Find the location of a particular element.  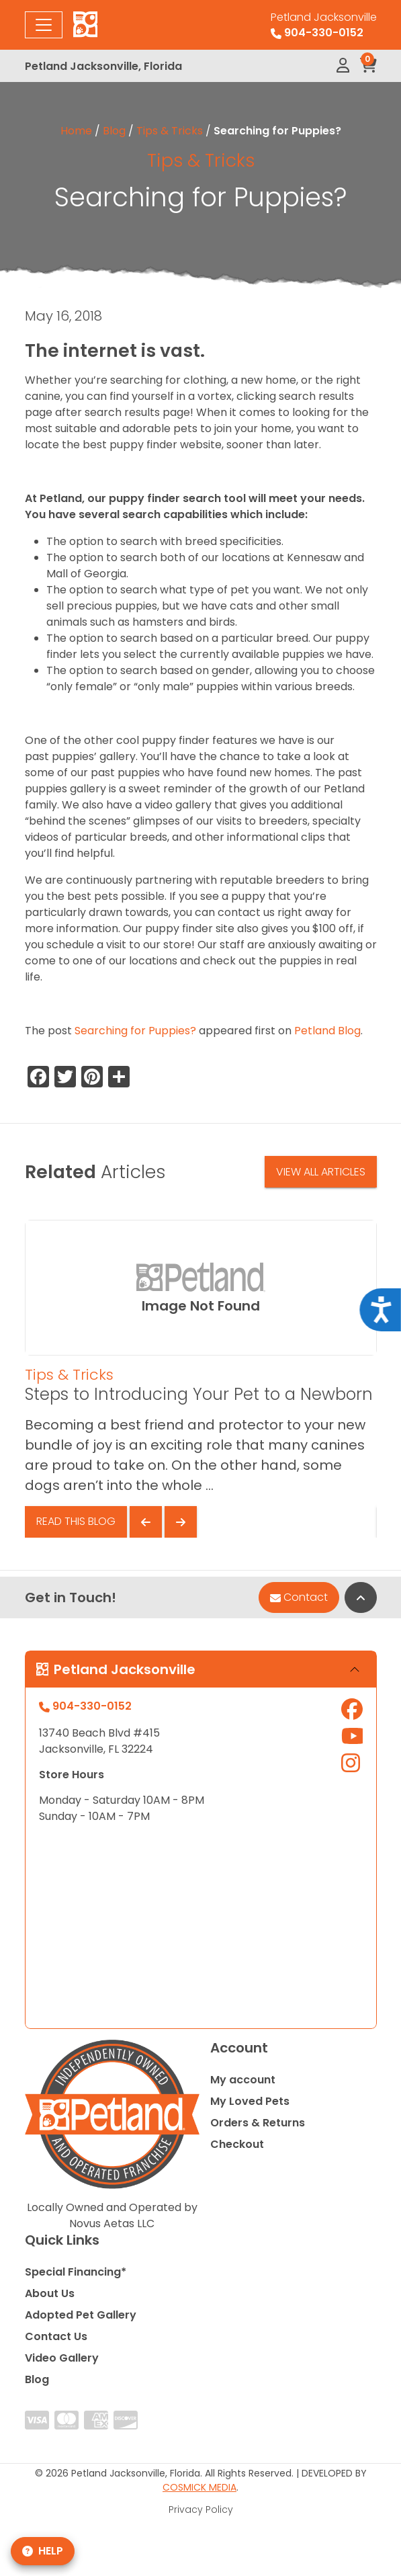

Petland Blog is located at coordinates (327, 1030).